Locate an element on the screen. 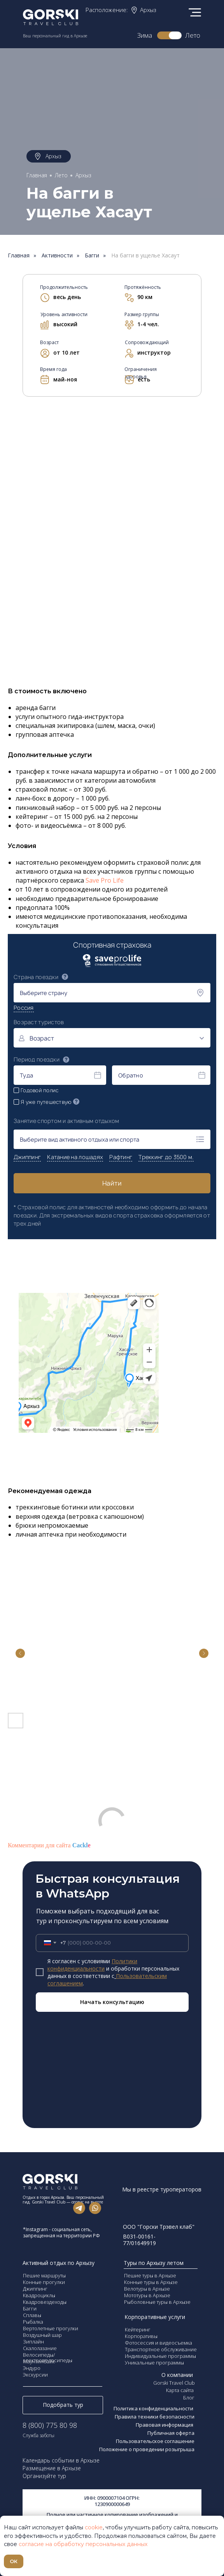 The width and height of the screenshot is (224, 2576). Воздушный шар is located at coordinates (42, 2334).